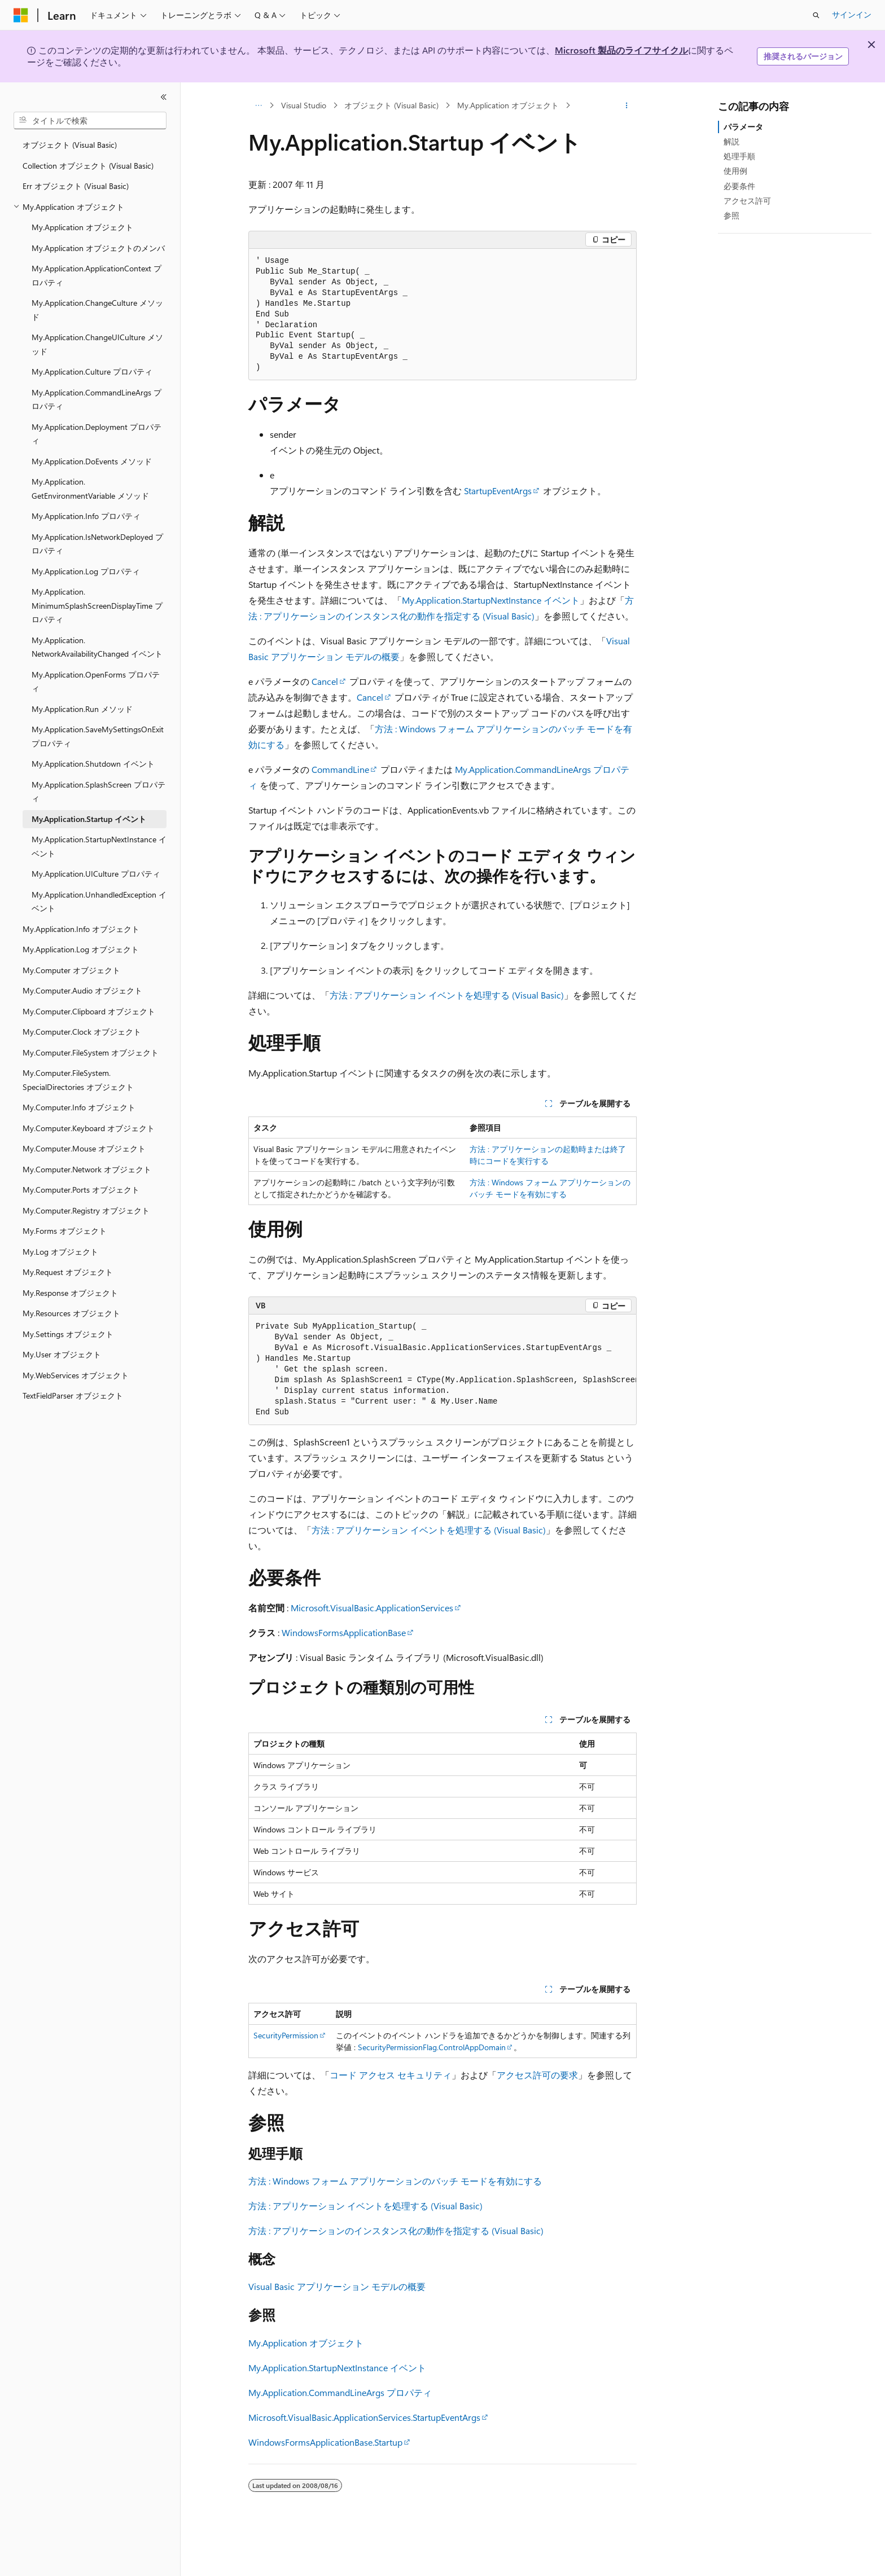 Image resolution: width=885 pixels, height=2576 pixels. What do you see at coordinates (97, 344) in the screenshot?
I see `My.Application.ChangeUICulture メソッド [treeitem]` at bounding box center [97, 344].